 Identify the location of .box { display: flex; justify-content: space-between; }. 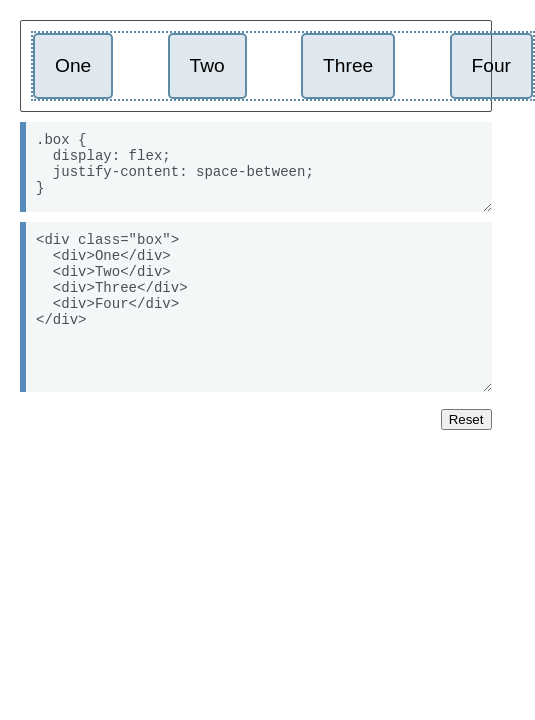
(256, 167).